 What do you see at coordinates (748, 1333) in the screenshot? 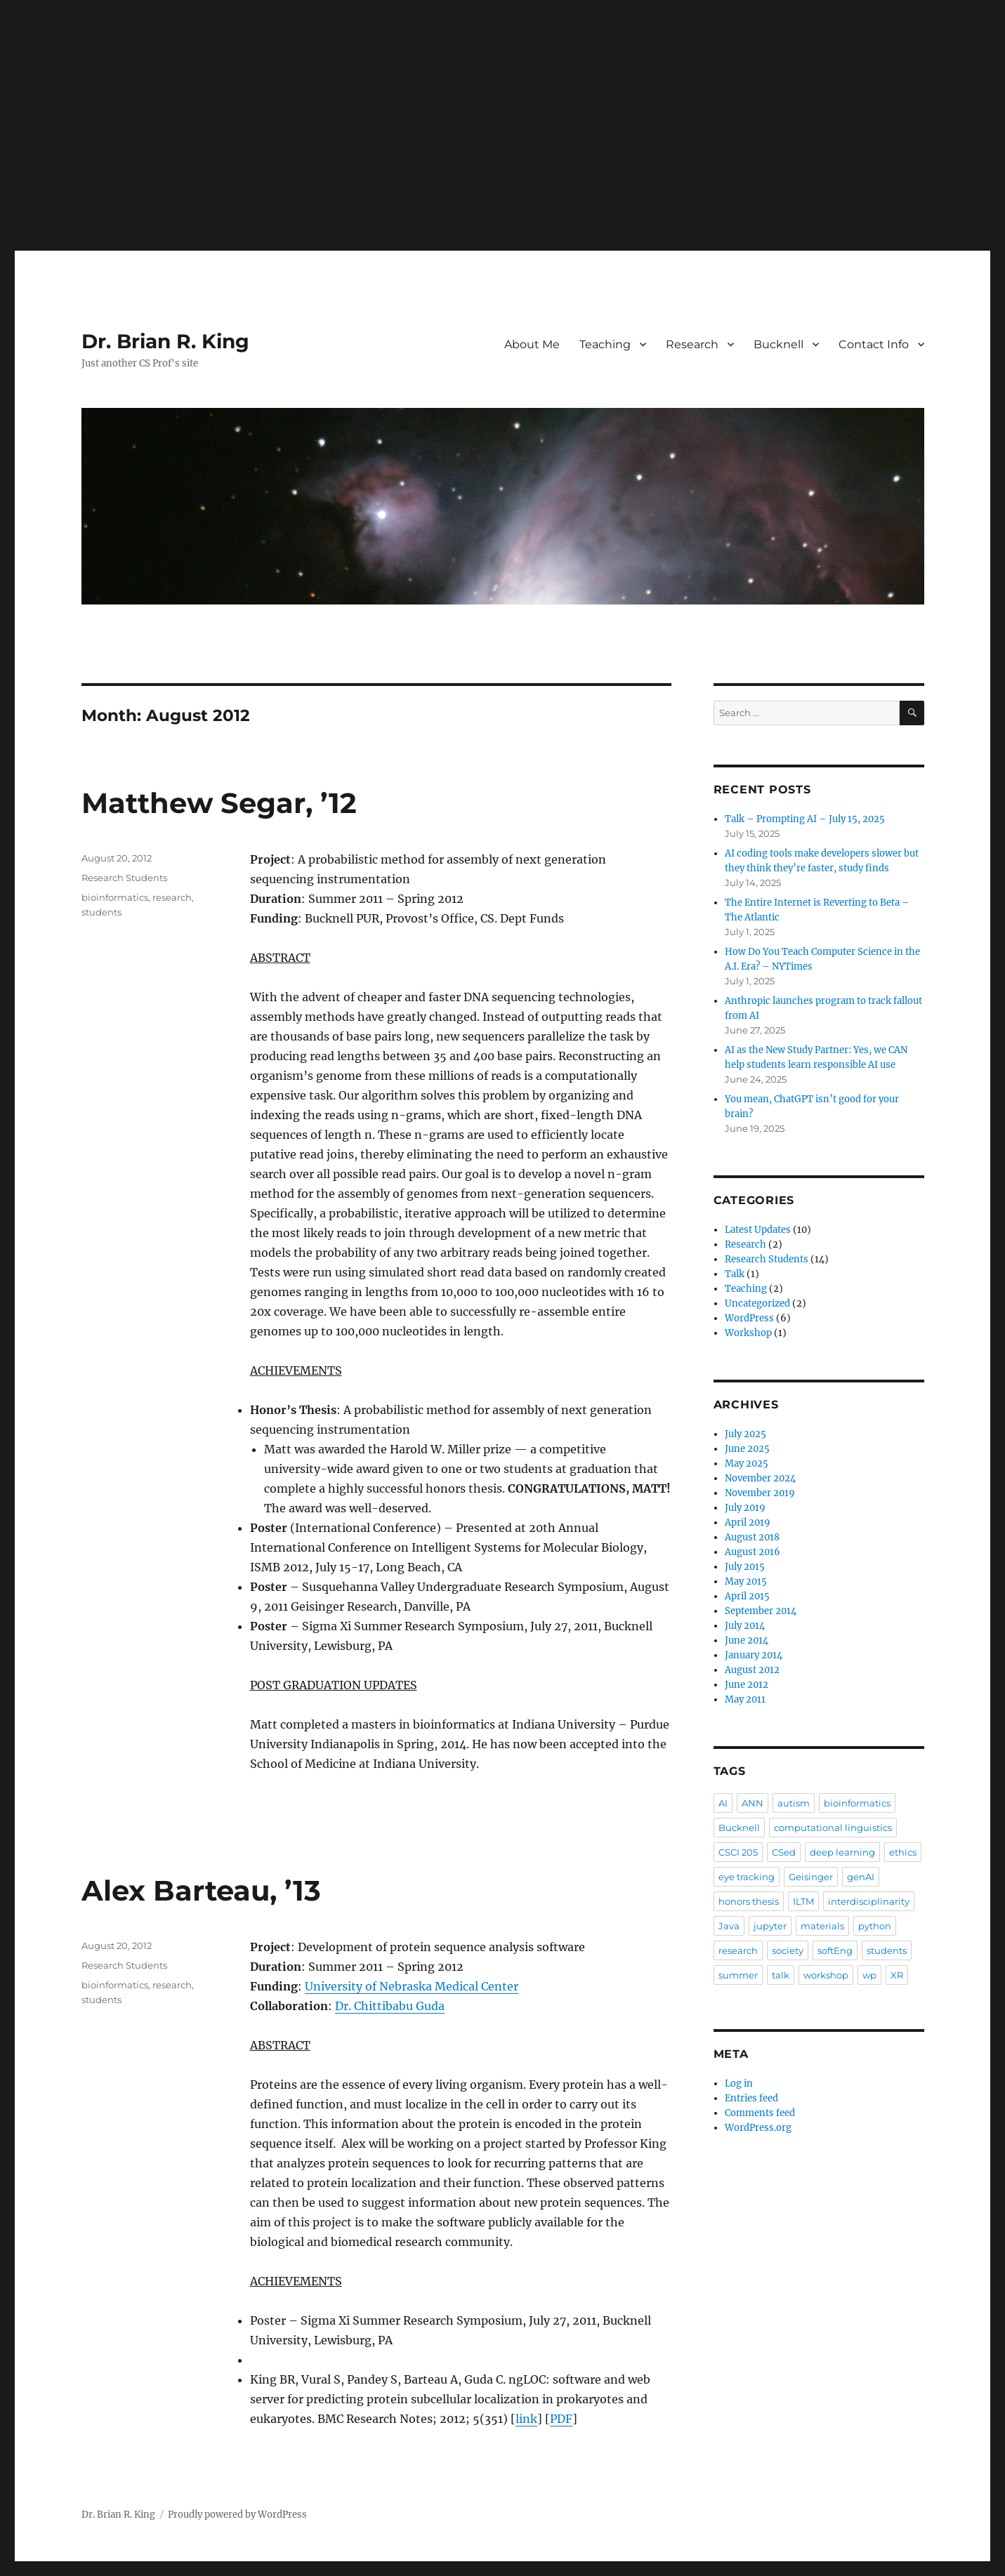
I see `Workshop` at bounding box center [748, 1333].